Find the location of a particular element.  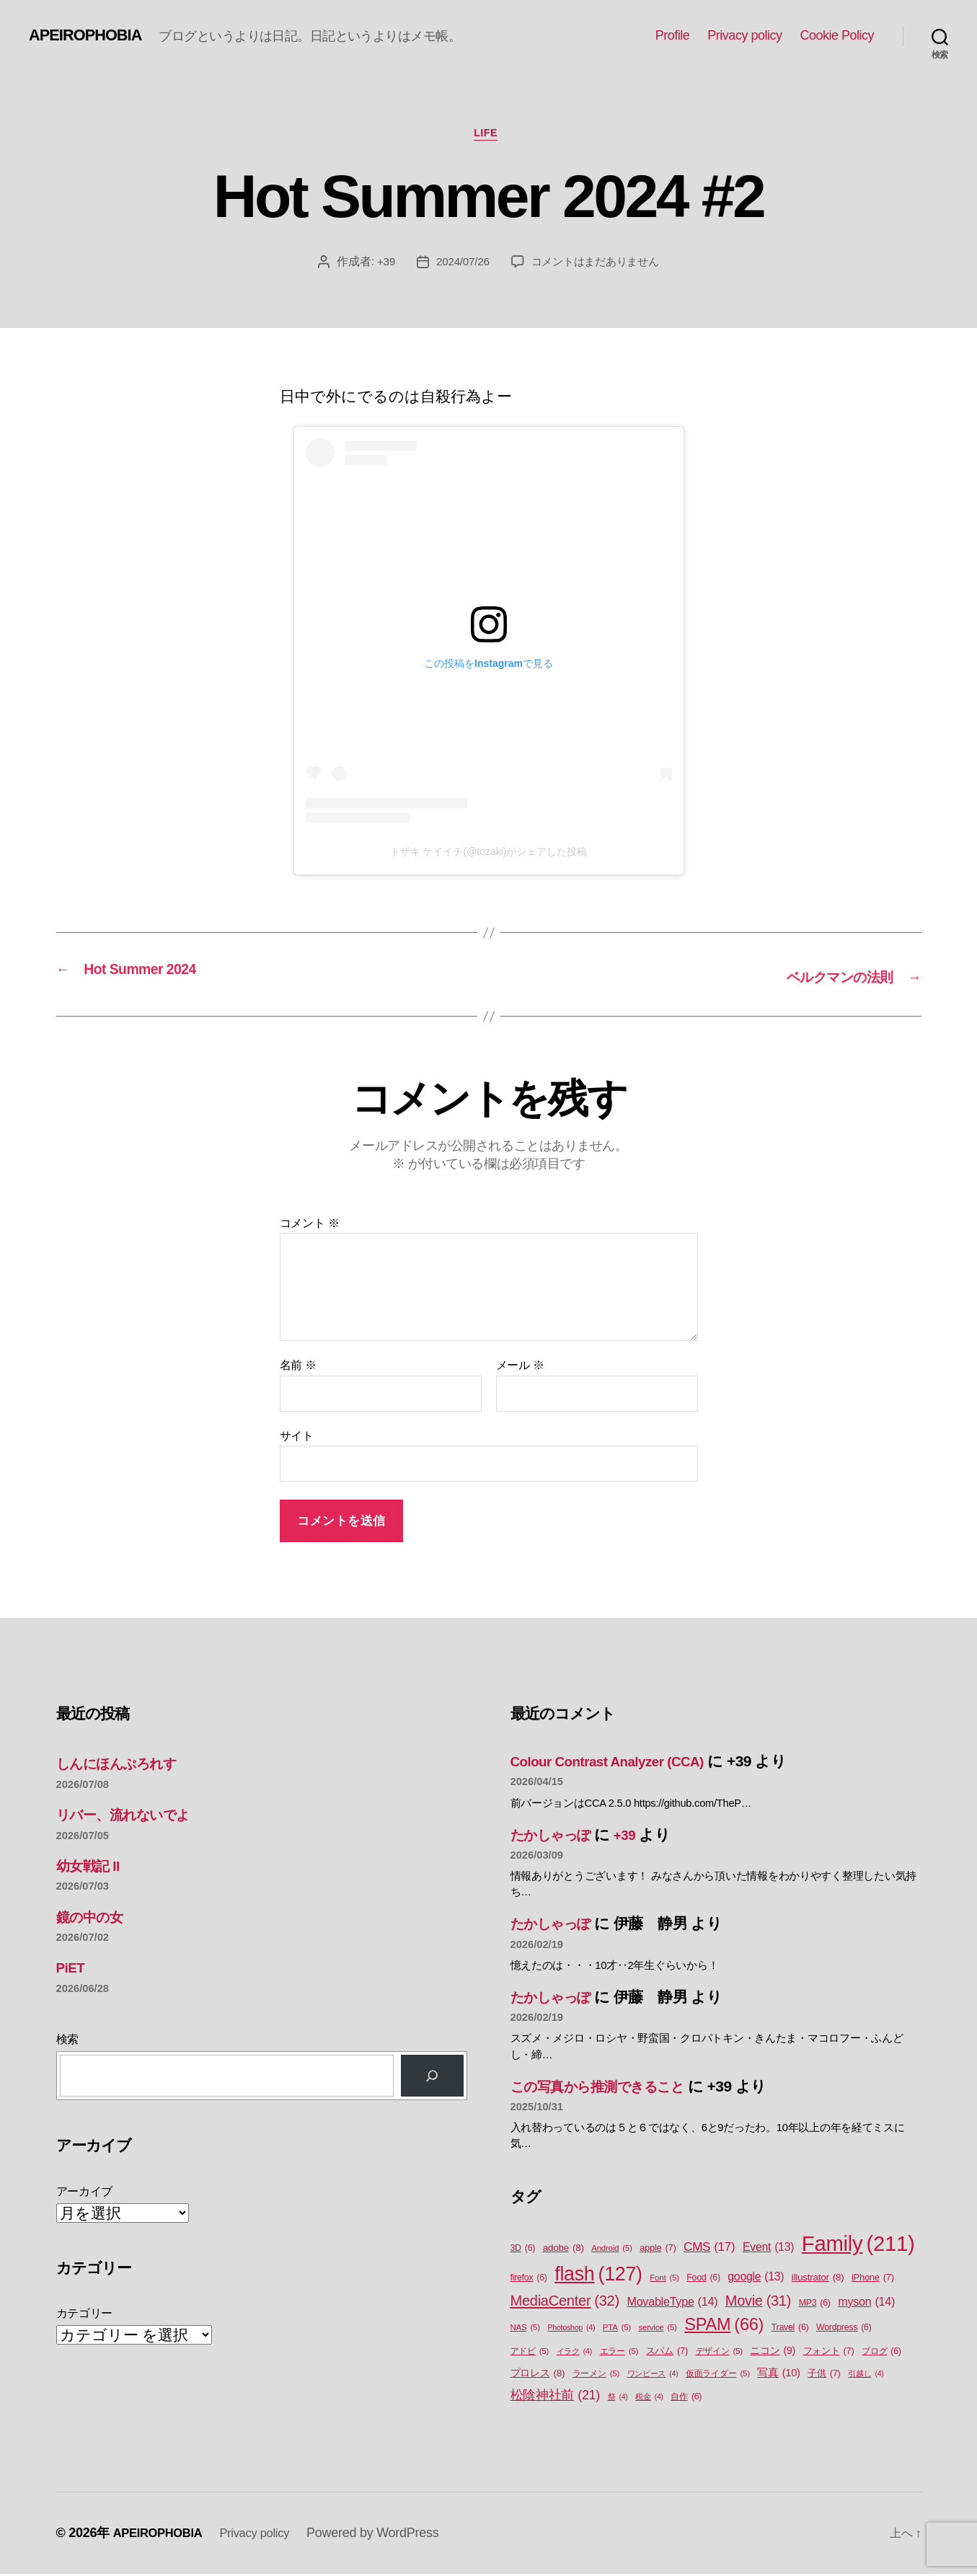

Privacy policy is located at coordinates (744, 35).